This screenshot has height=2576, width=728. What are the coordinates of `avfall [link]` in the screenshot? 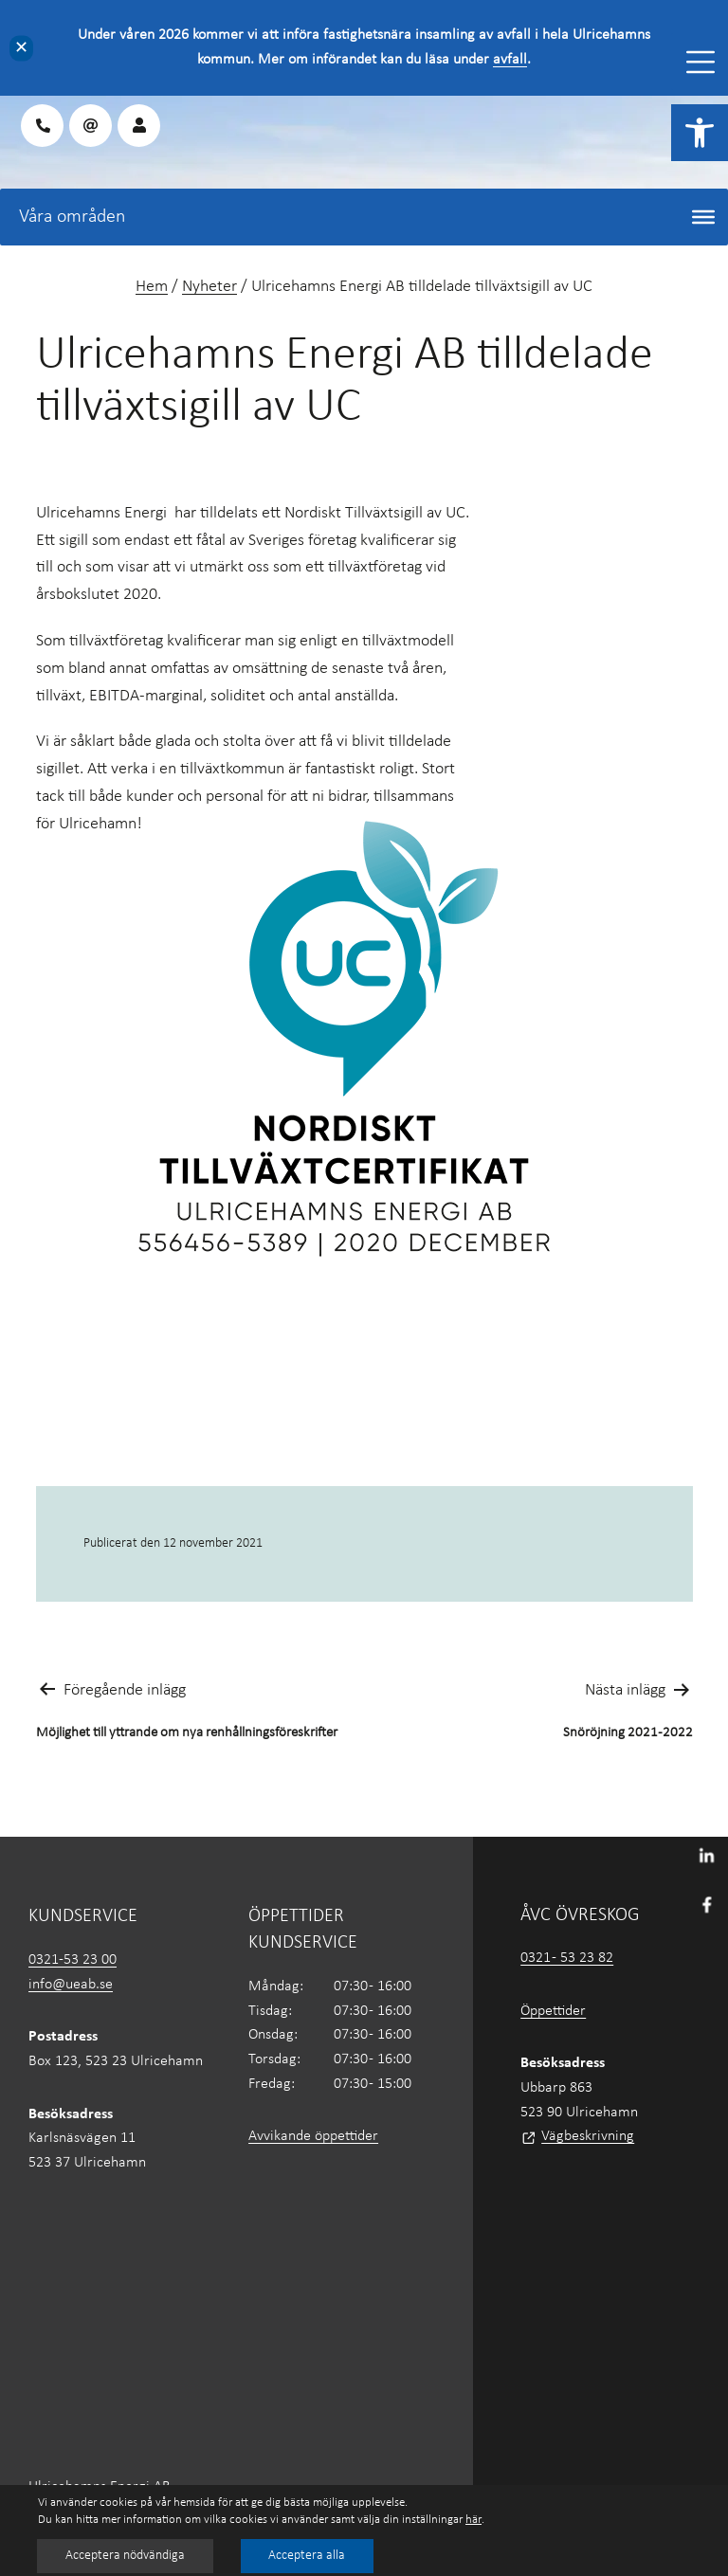 It's located at (510, 59).